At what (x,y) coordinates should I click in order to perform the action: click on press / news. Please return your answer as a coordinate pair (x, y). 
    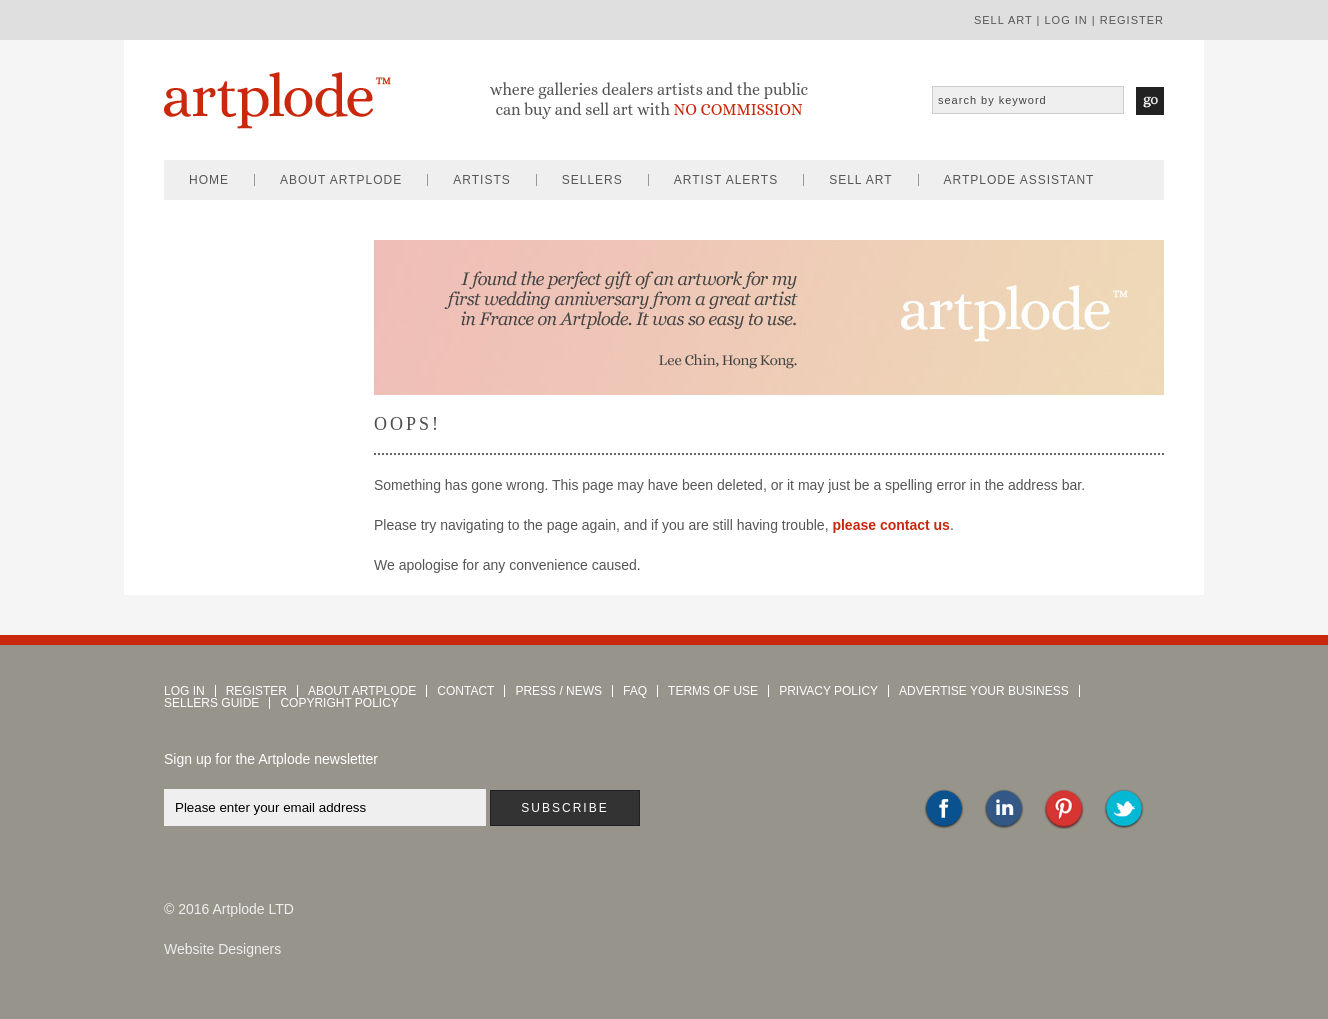
    Looking at the image, I should click on (558, 691).